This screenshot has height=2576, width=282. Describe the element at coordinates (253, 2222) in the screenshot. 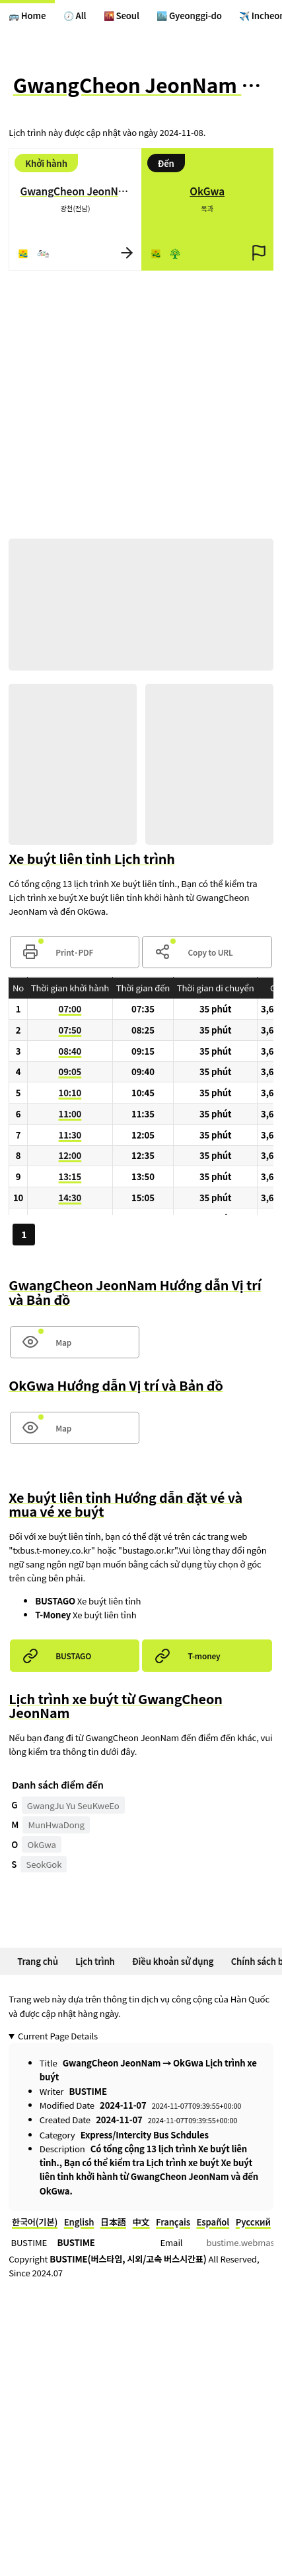

I see `Русский` at that location.